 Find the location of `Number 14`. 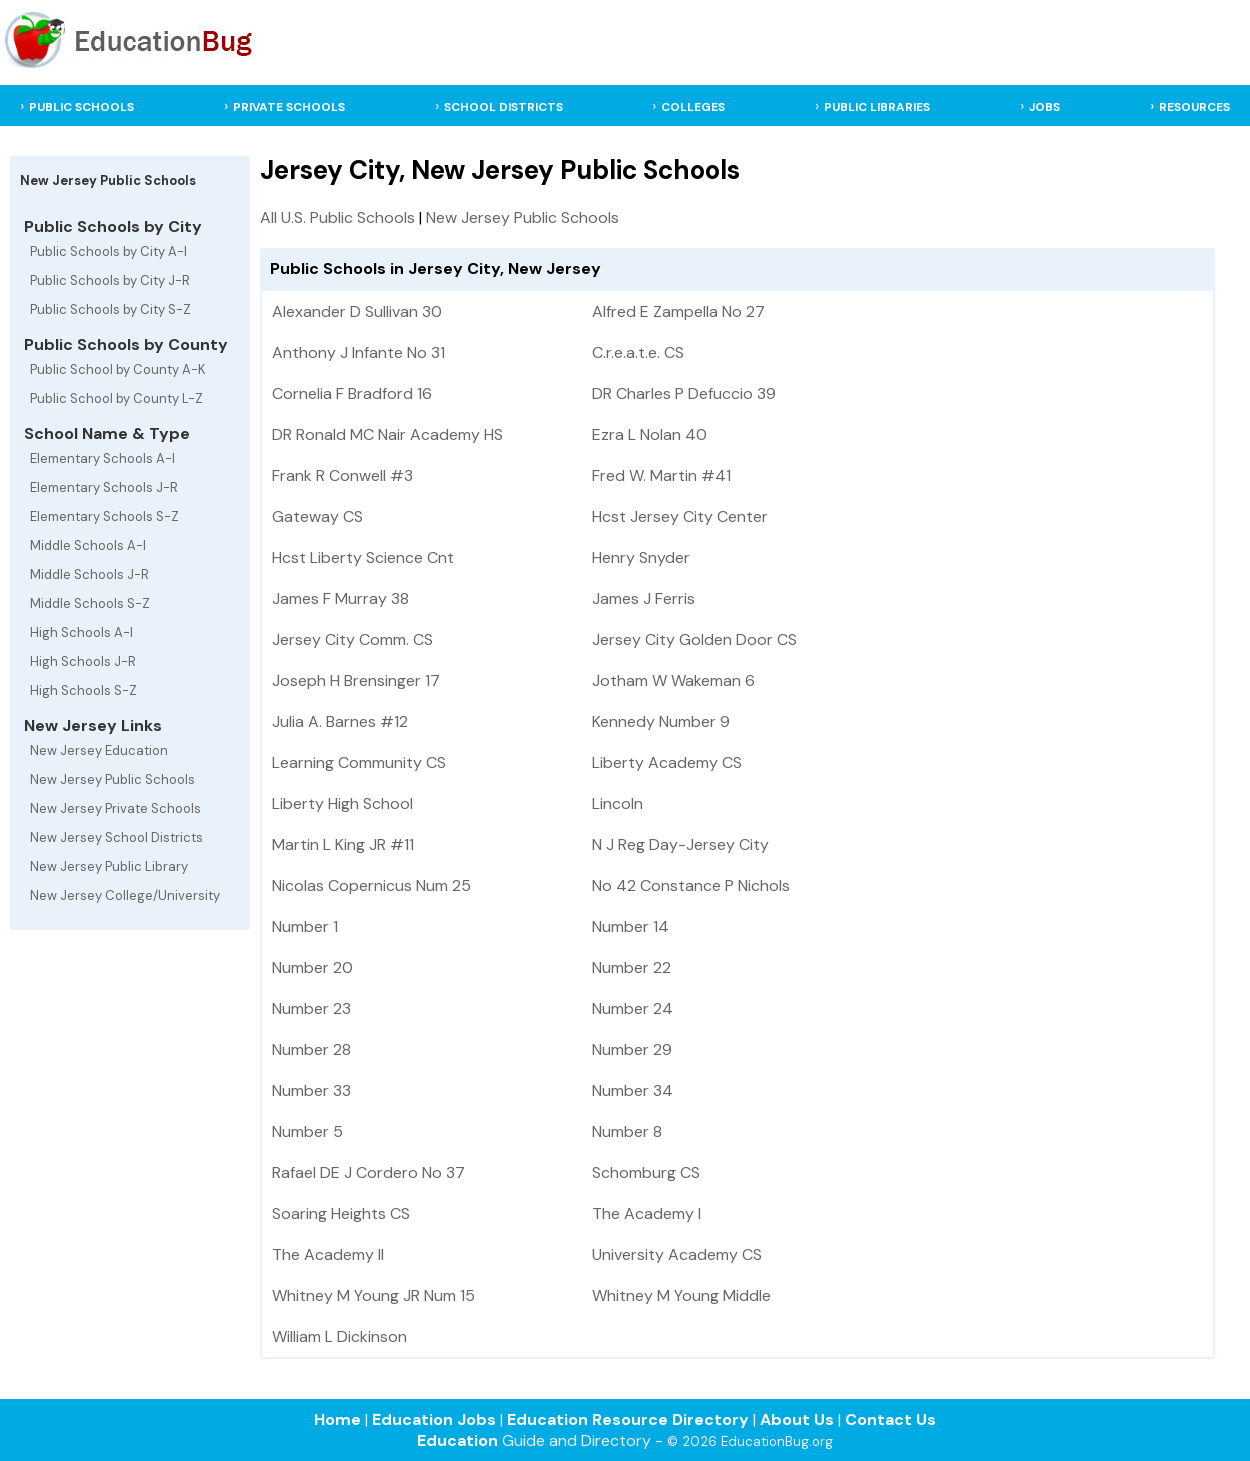

Number 14 is located at coordinates (630, 926).